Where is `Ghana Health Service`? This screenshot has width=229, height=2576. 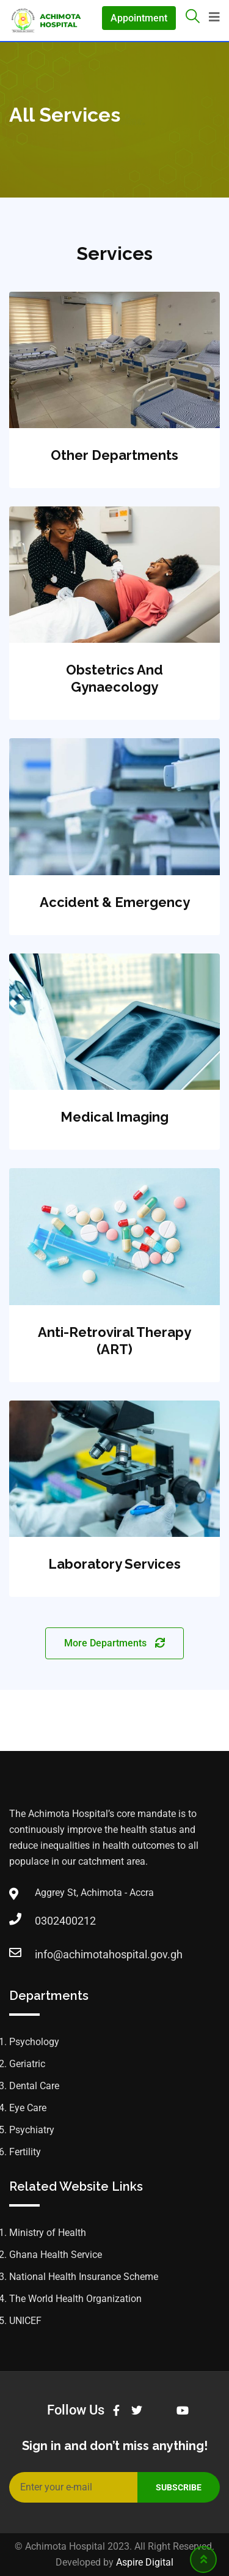 Ghana Health Service is located at coordinates (55, 2254).